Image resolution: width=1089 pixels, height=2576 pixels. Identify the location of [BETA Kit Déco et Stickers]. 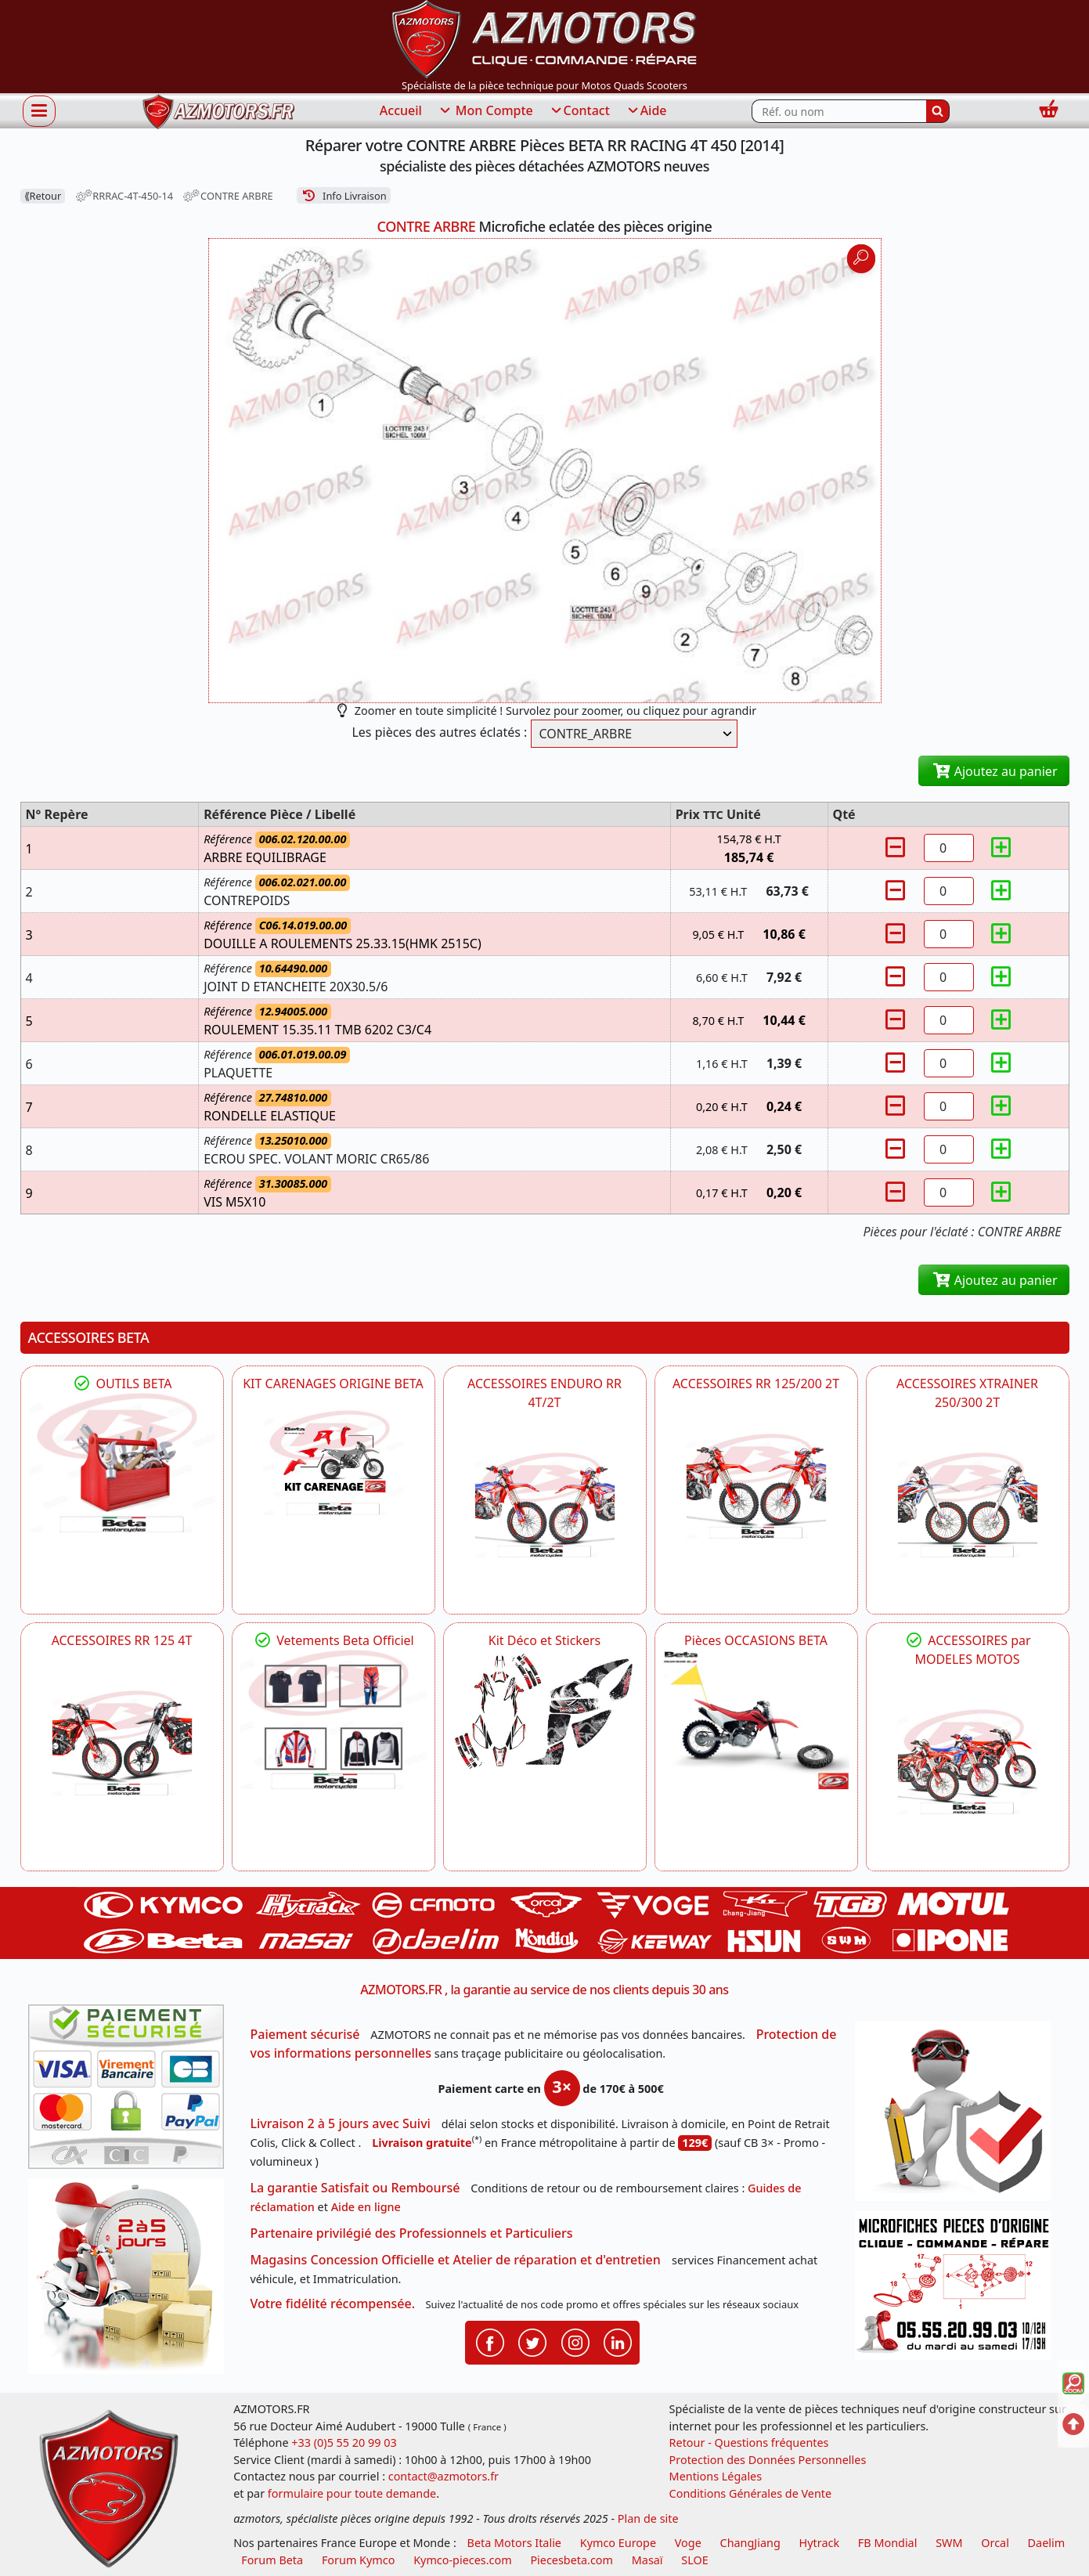
(545, 1712).